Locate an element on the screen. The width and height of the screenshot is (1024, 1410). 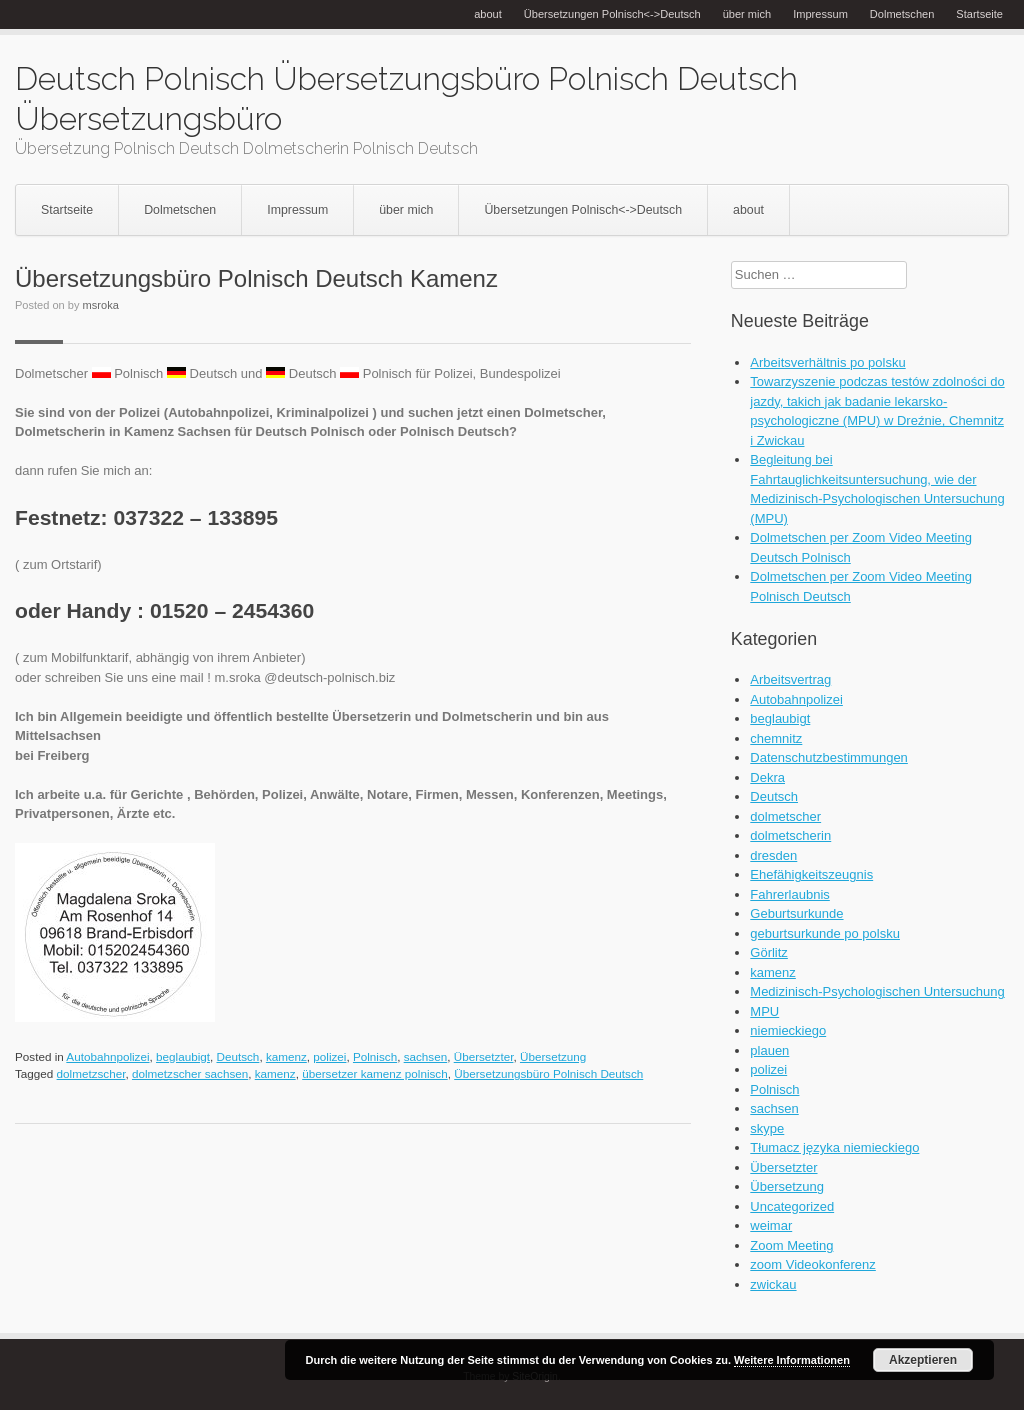
geburtsurkunde po polsku is located at coordinates (825, 933).